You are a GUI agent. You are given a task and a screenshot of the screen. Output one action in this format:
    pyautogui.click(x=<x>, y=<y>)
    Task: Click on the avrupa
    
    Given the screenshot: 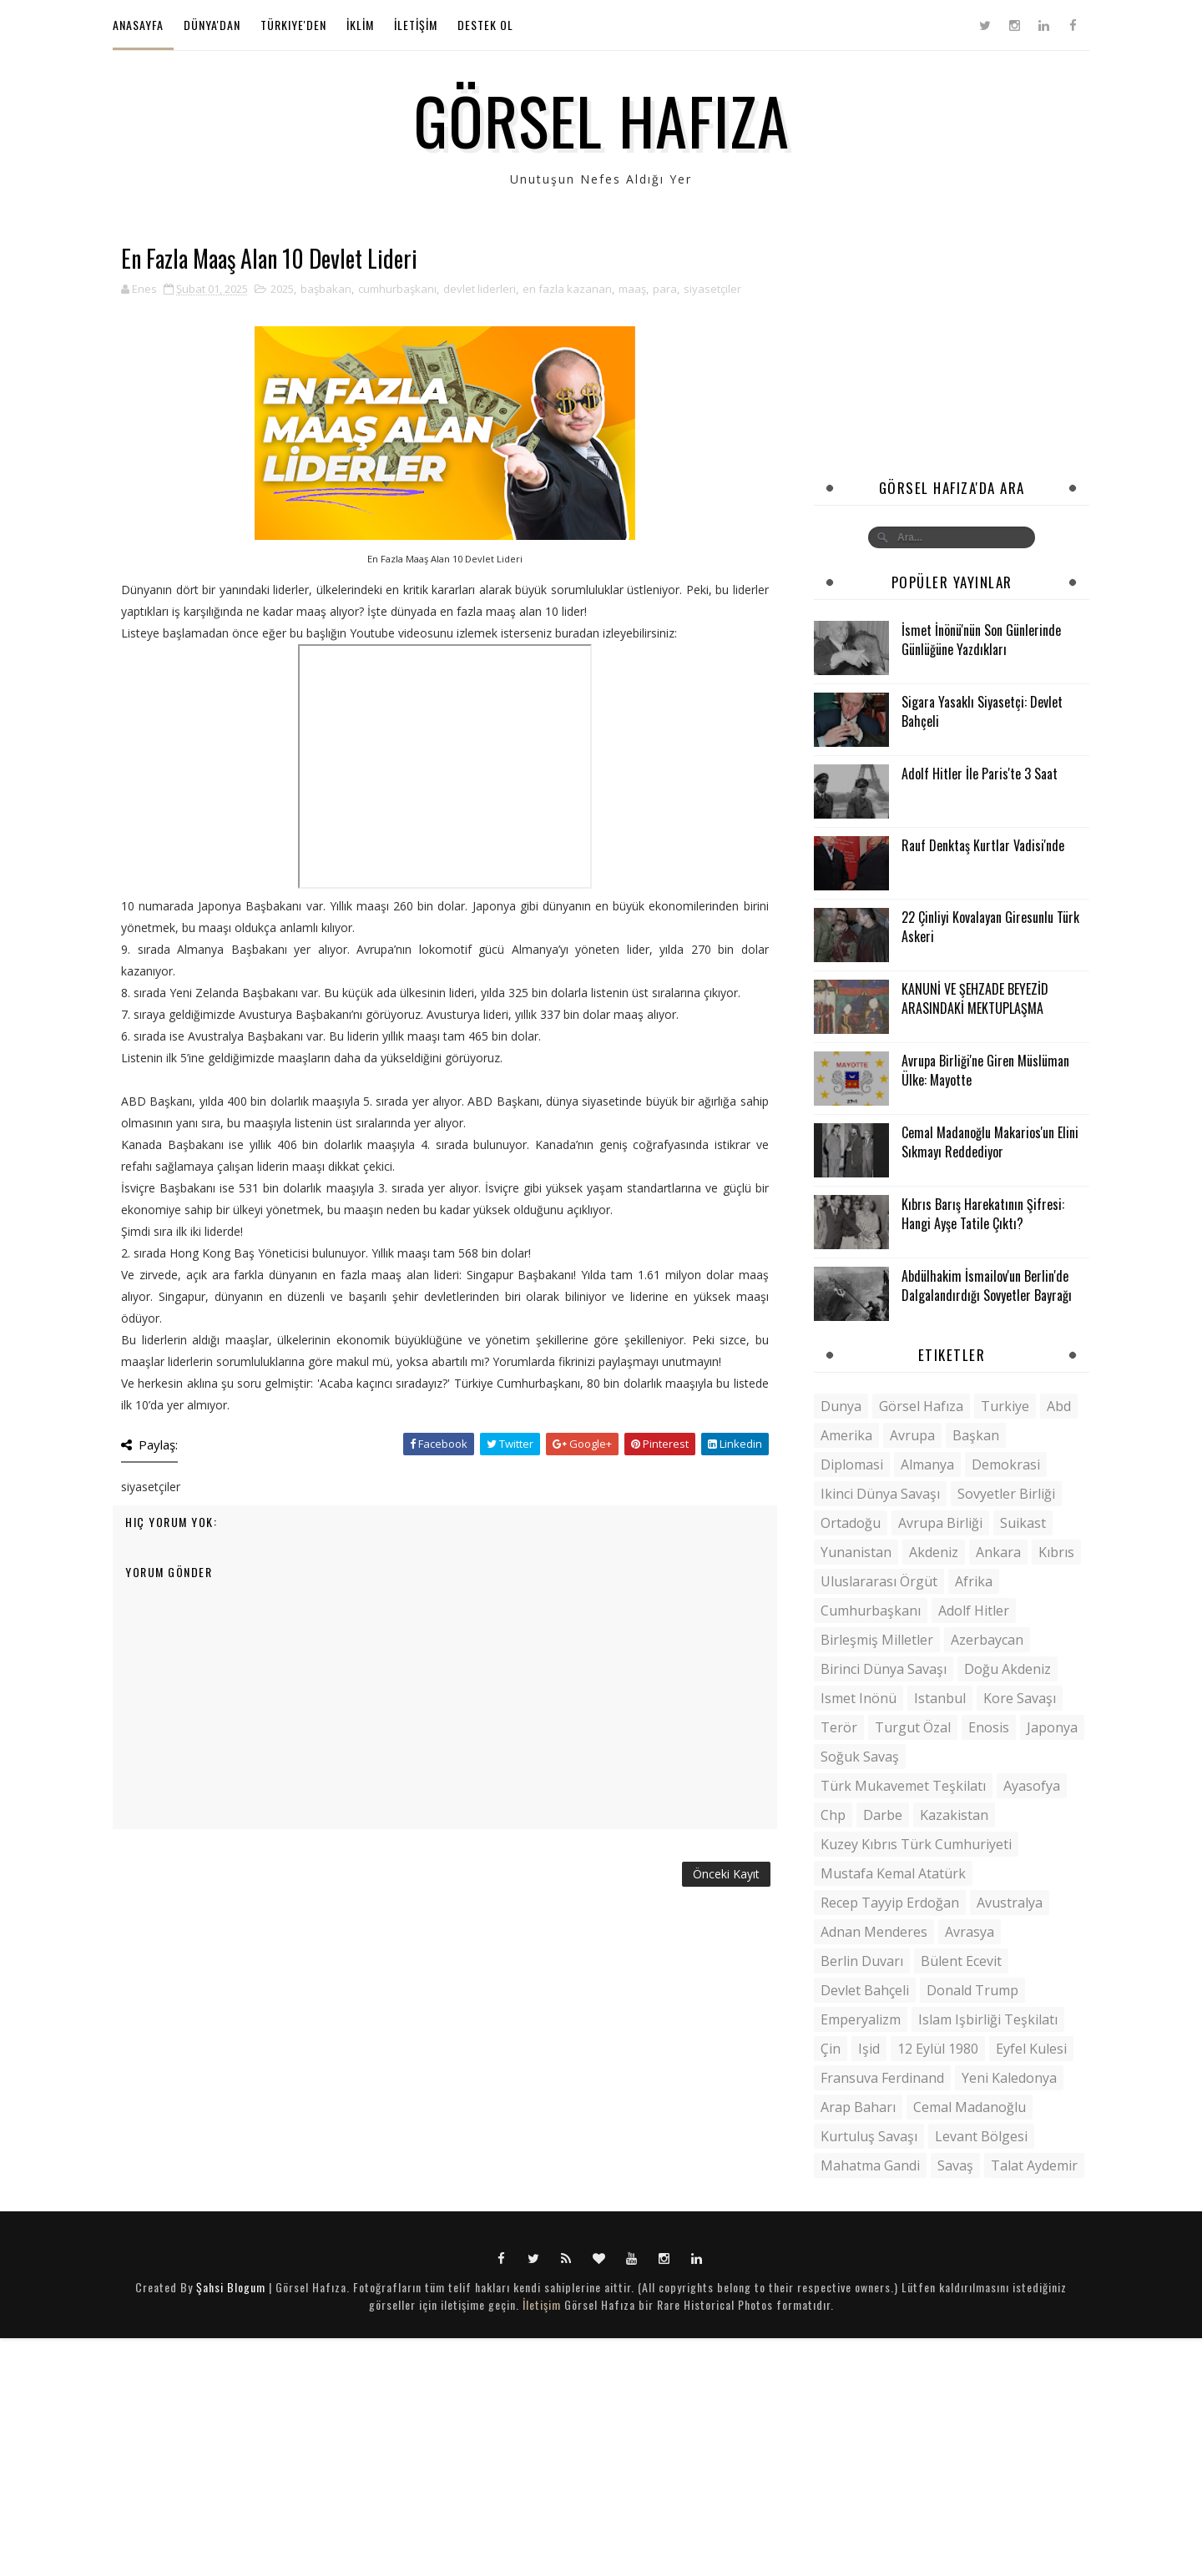 What is the action you would take?
    pyautogui.click(x=912, y=1435)
    